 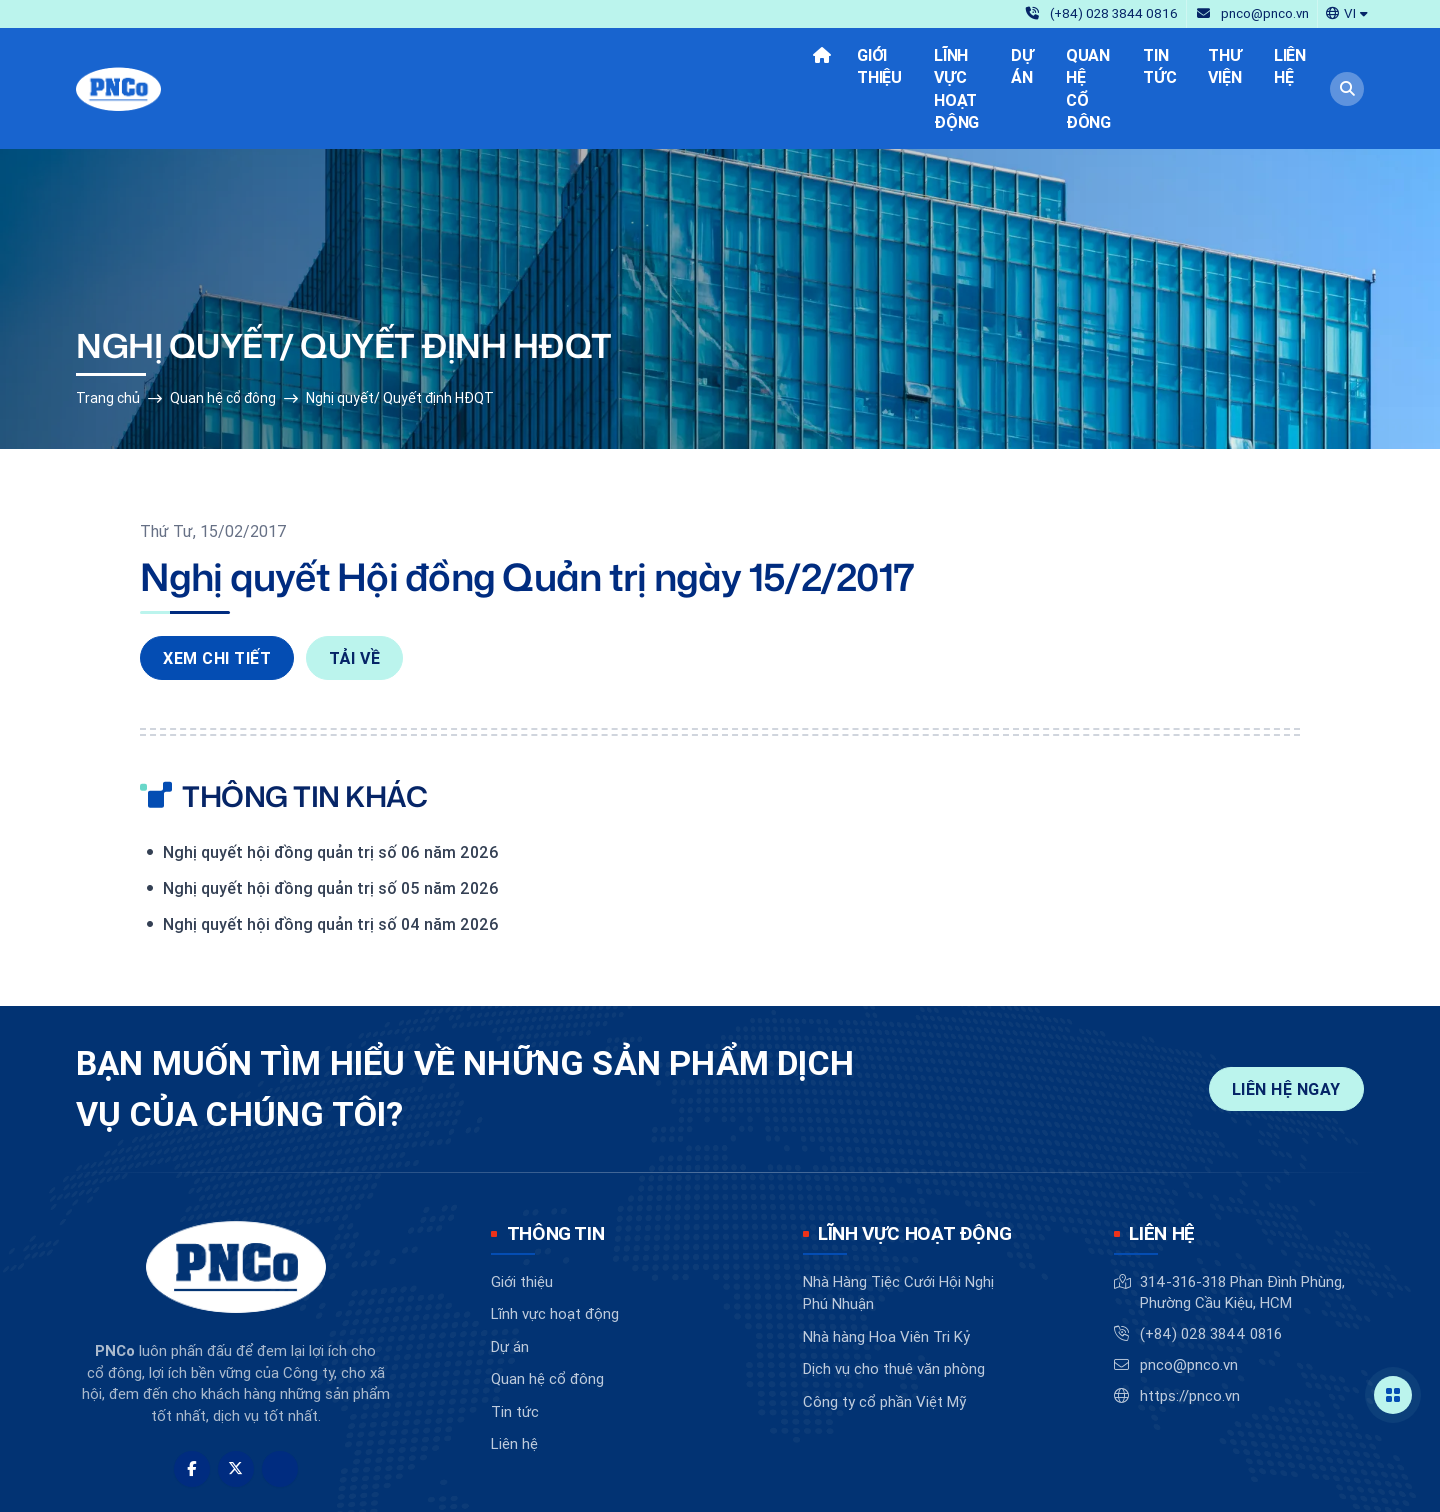 What do you see at coordinates (510, 1277) in the screenshot?
I see `Dự án` at bounding box center [510, 1277].